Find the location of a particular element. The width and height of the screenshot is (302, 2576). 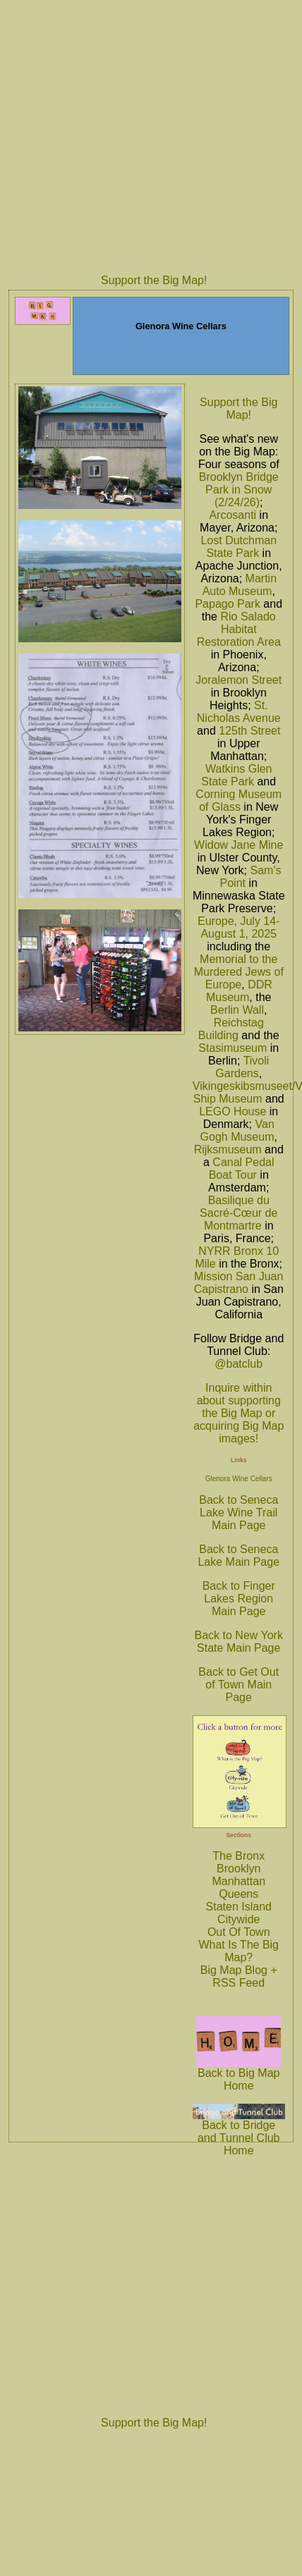

St. Nicholas Avenue is located at coordinates (239, 711).